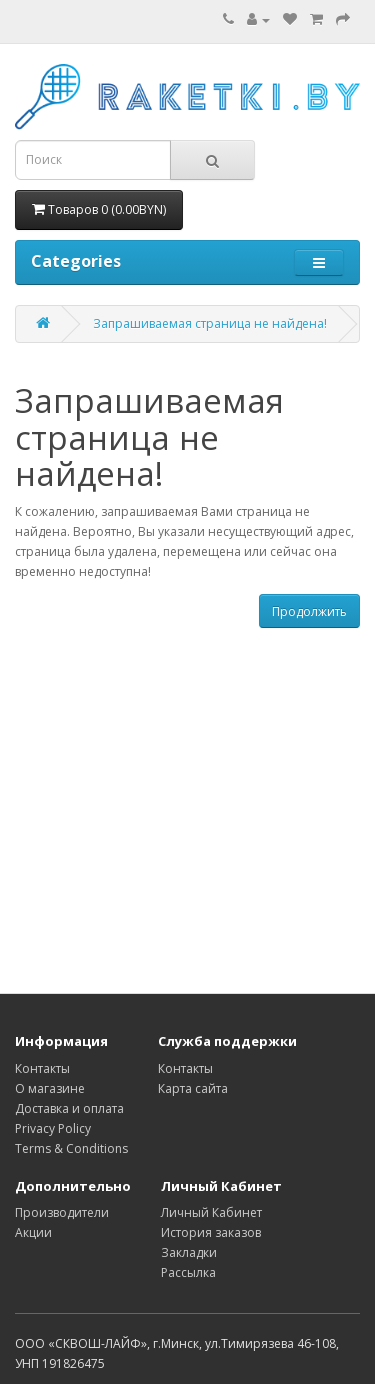 The height and width of the screenshot is (1384, 375). What do you see at coordinates (189, 1252) in the screenshot?
I see `Закладки` at bounding box center [189, 1252].